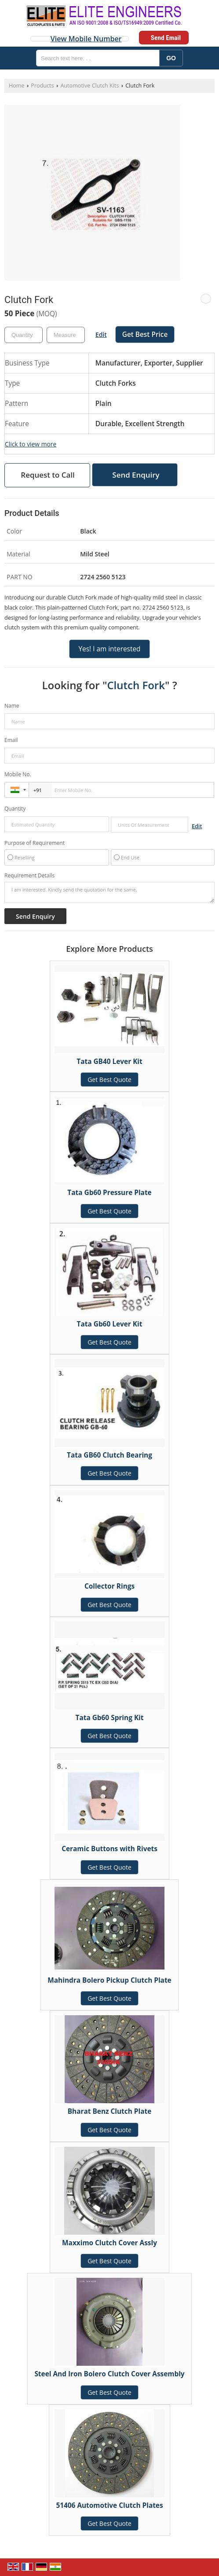 This screenshot has height=2576, width=219. I want to click on Tata Gb60 Spring Kit, so click(110, 1717).